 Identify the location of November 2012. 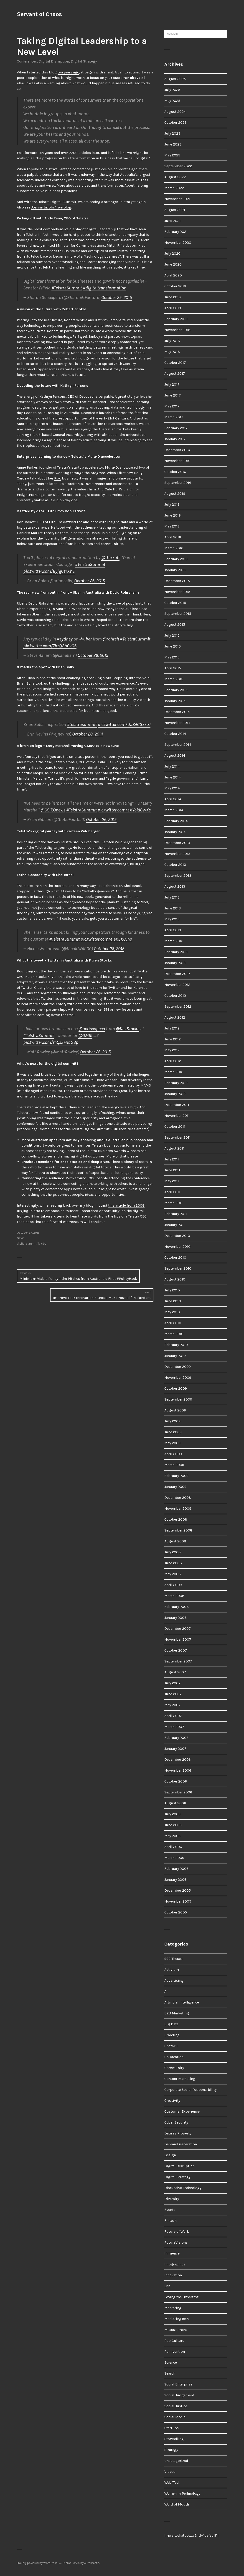
(177, 984).